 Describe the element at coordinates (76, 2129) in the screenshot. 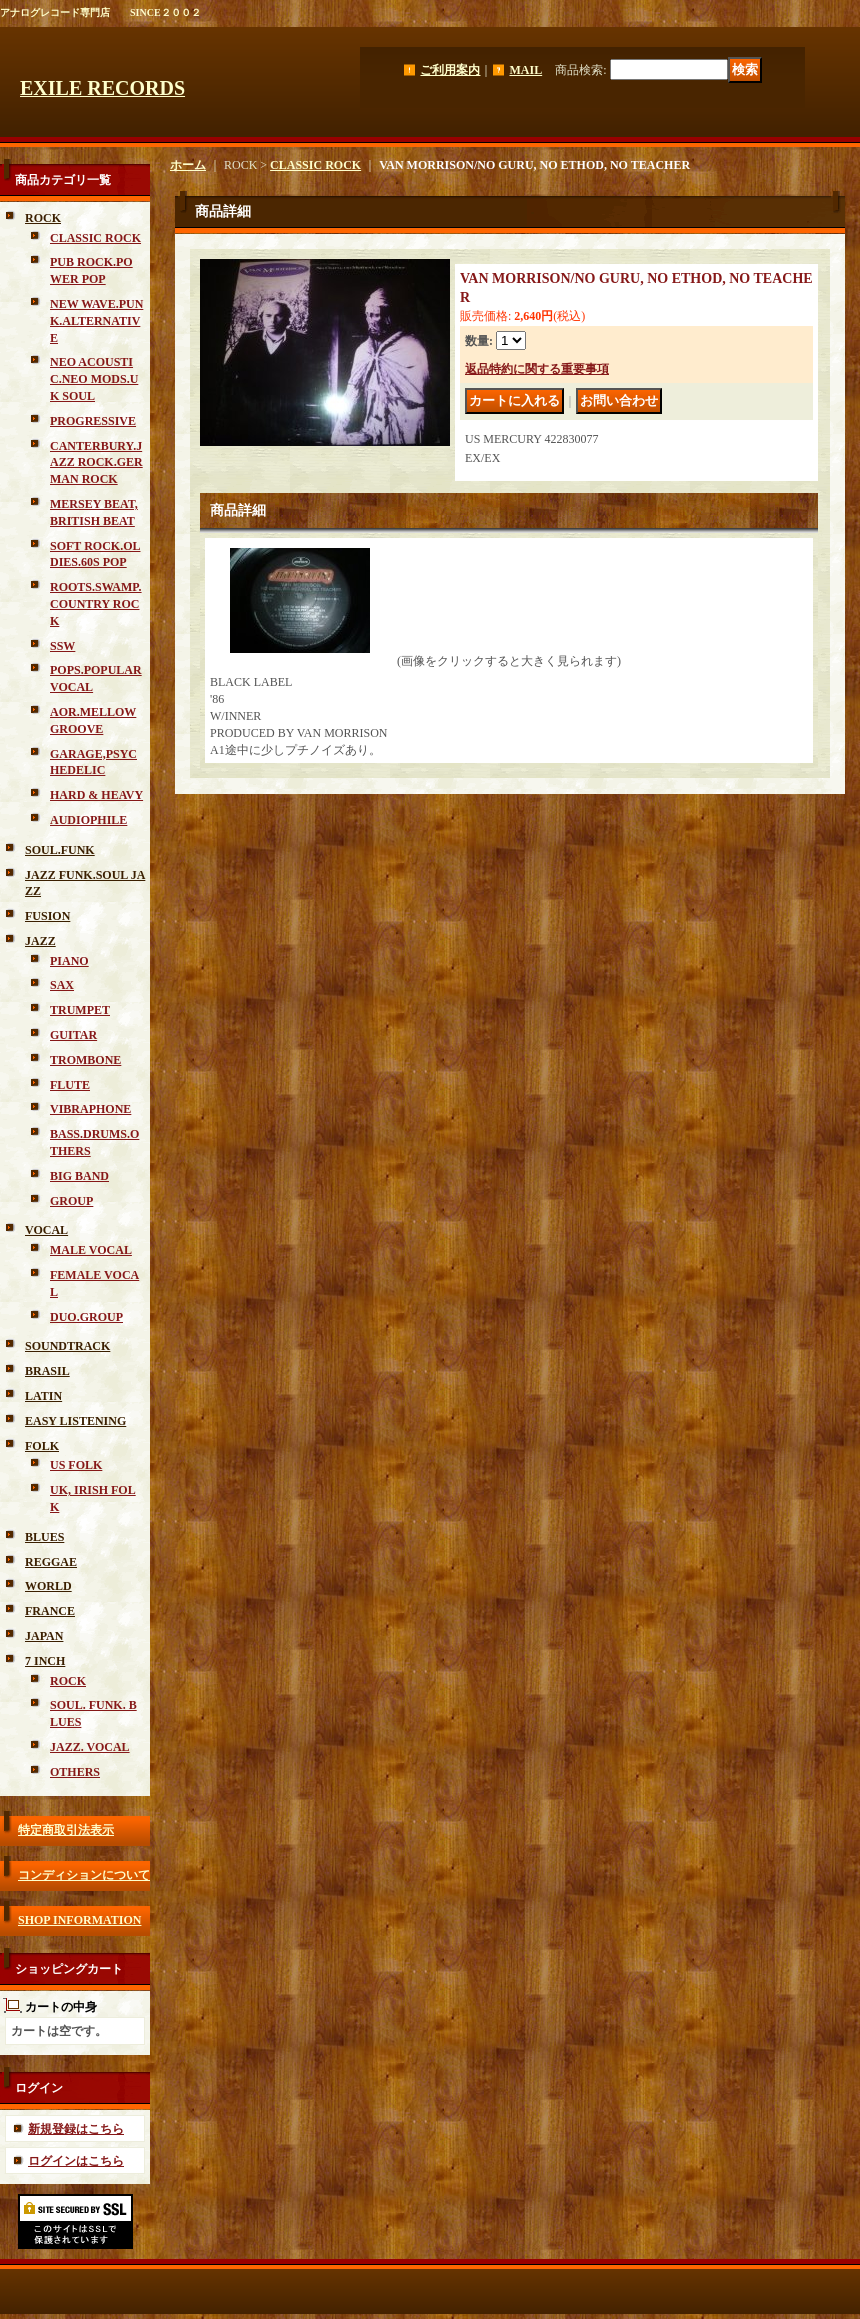

I see `新規登録はこちら` at that location.